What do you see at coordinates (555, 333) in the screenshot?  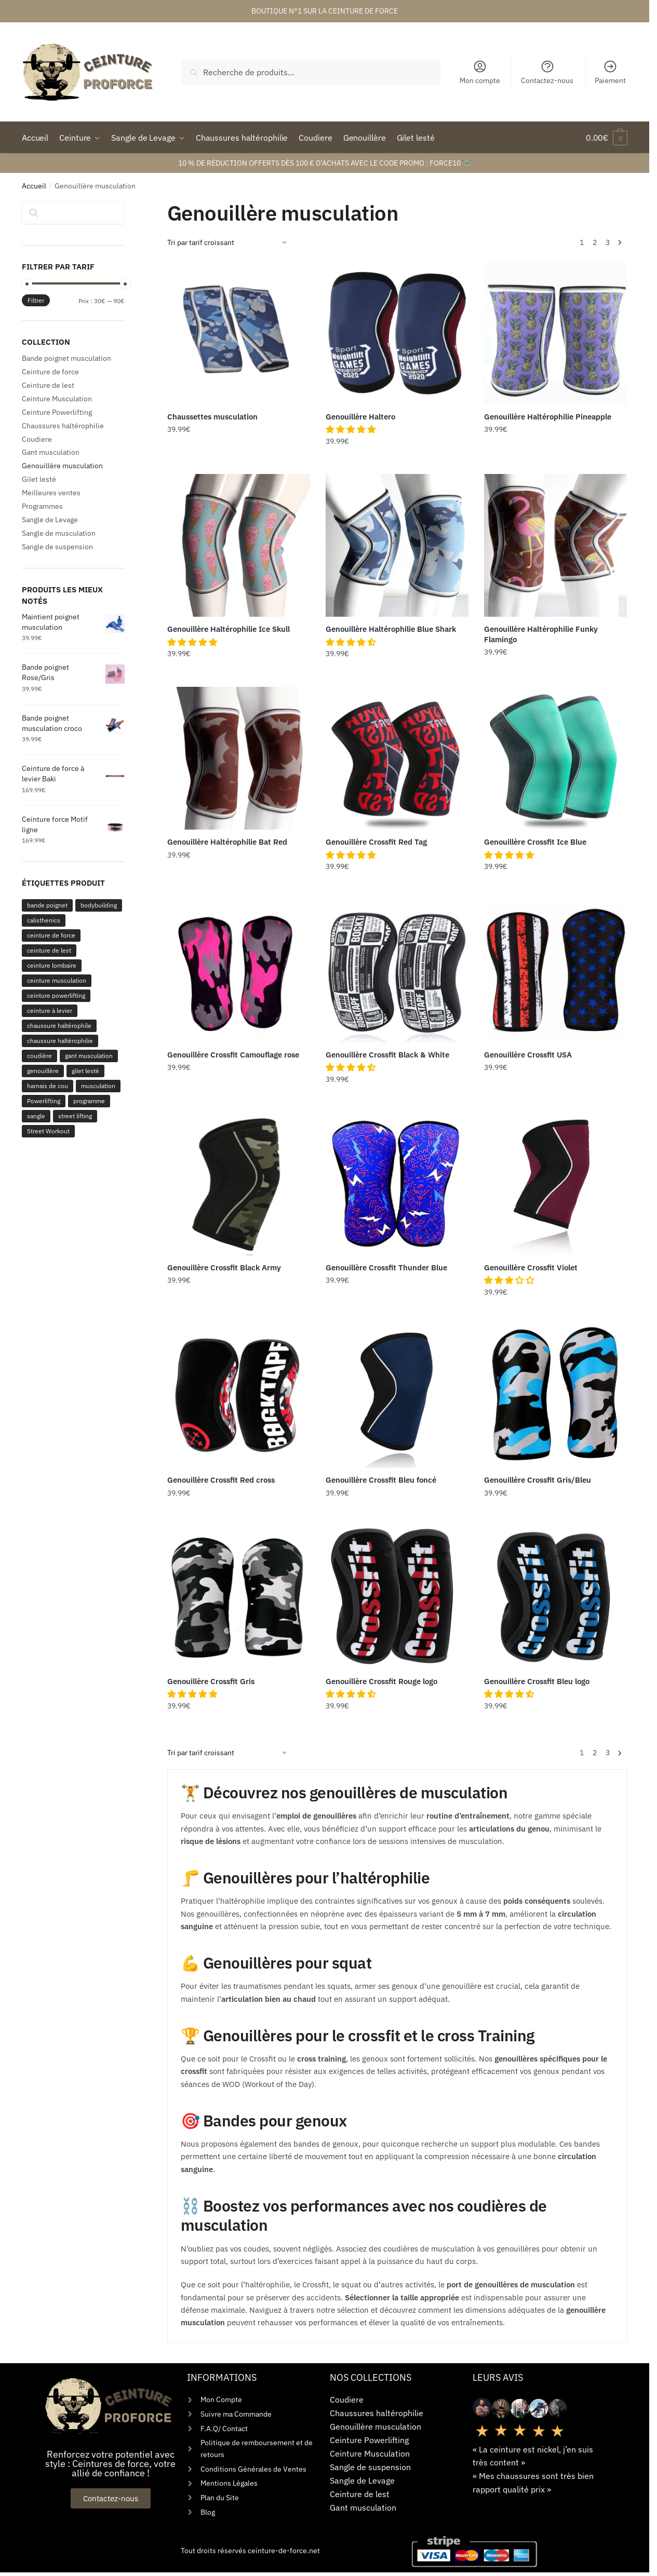 I see `[Genouillère Haltérophilie Pineapple]` at bounding box center [555, 333].